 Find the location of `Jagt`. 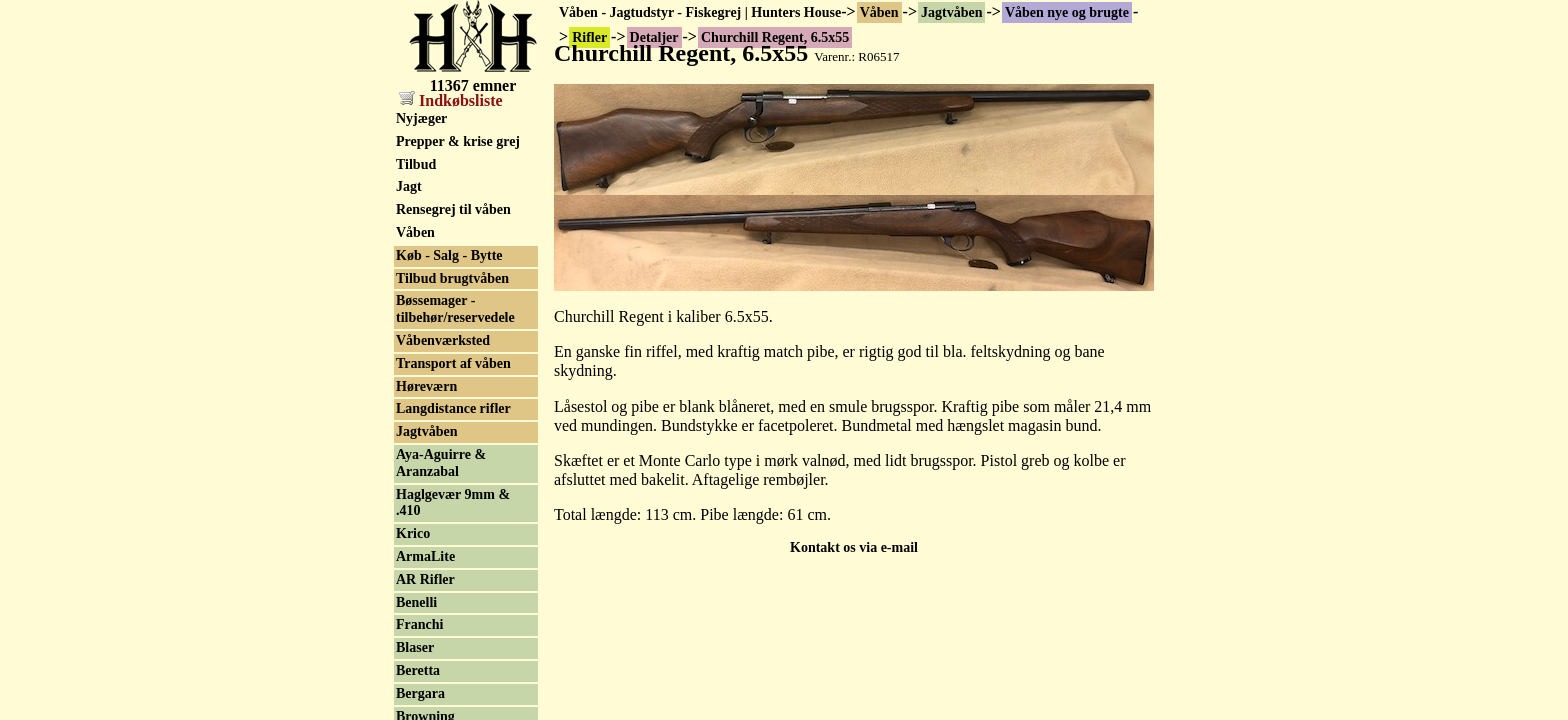

Jagt is located at coordinates (409, 186).